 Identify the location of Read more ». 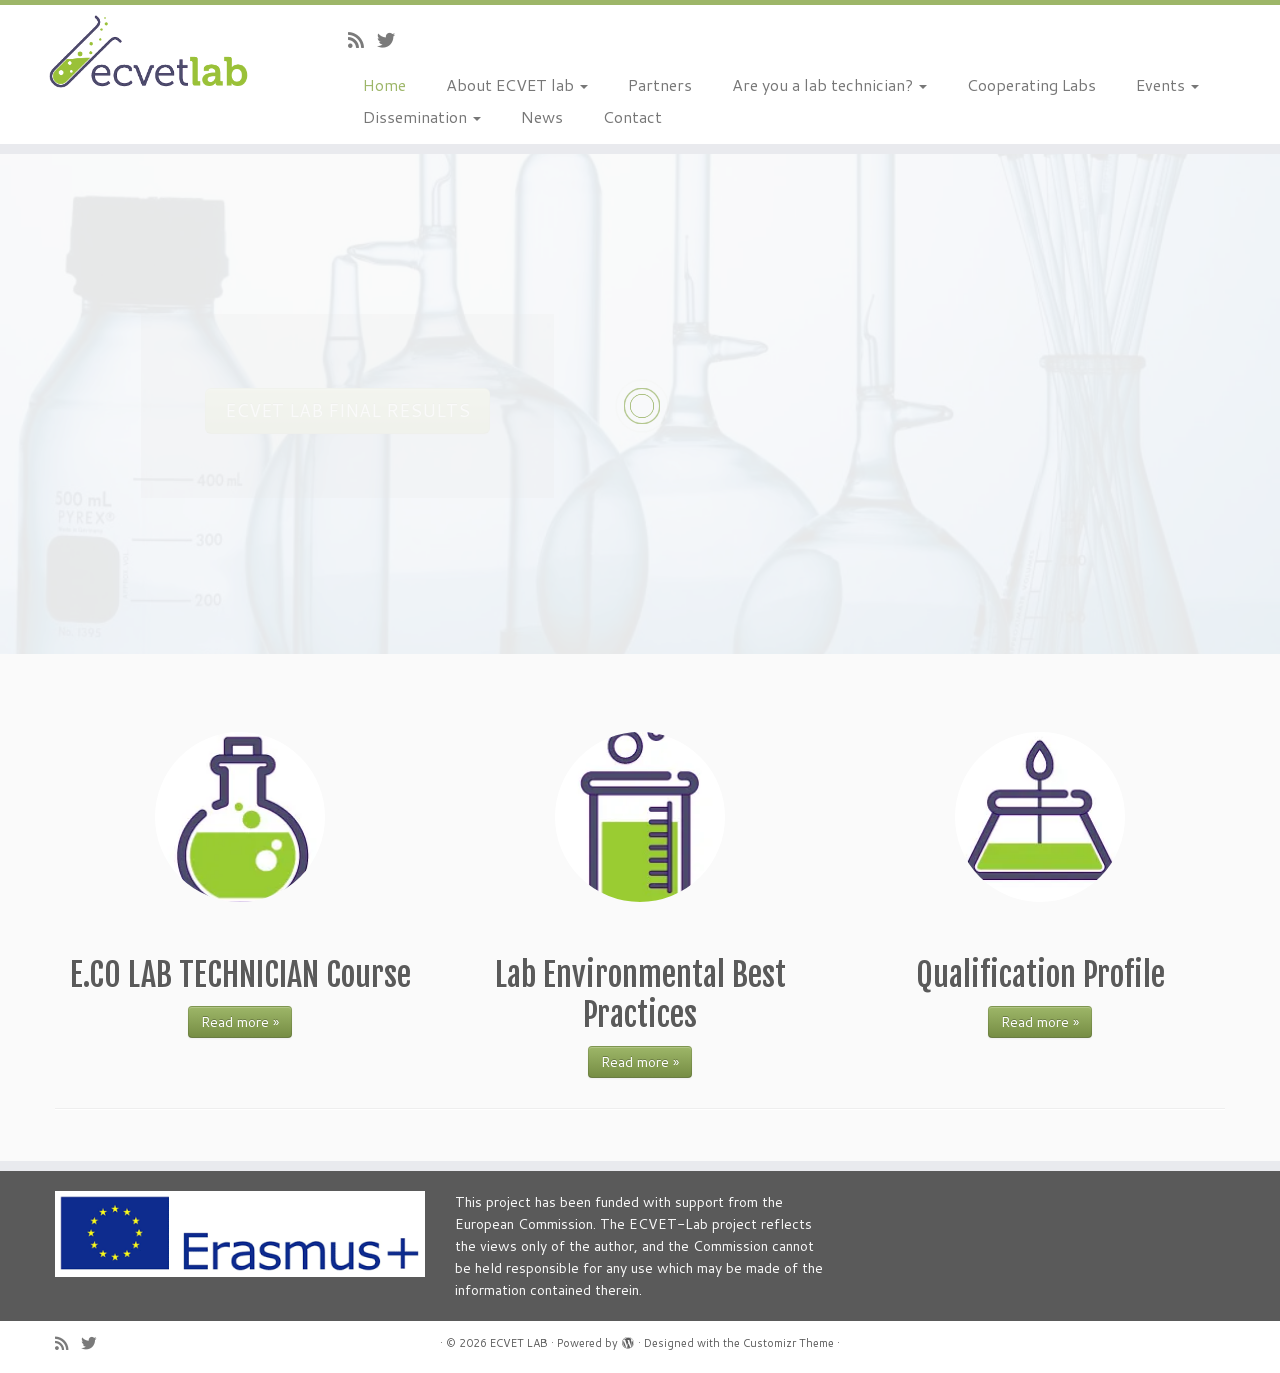
(240, 1022).